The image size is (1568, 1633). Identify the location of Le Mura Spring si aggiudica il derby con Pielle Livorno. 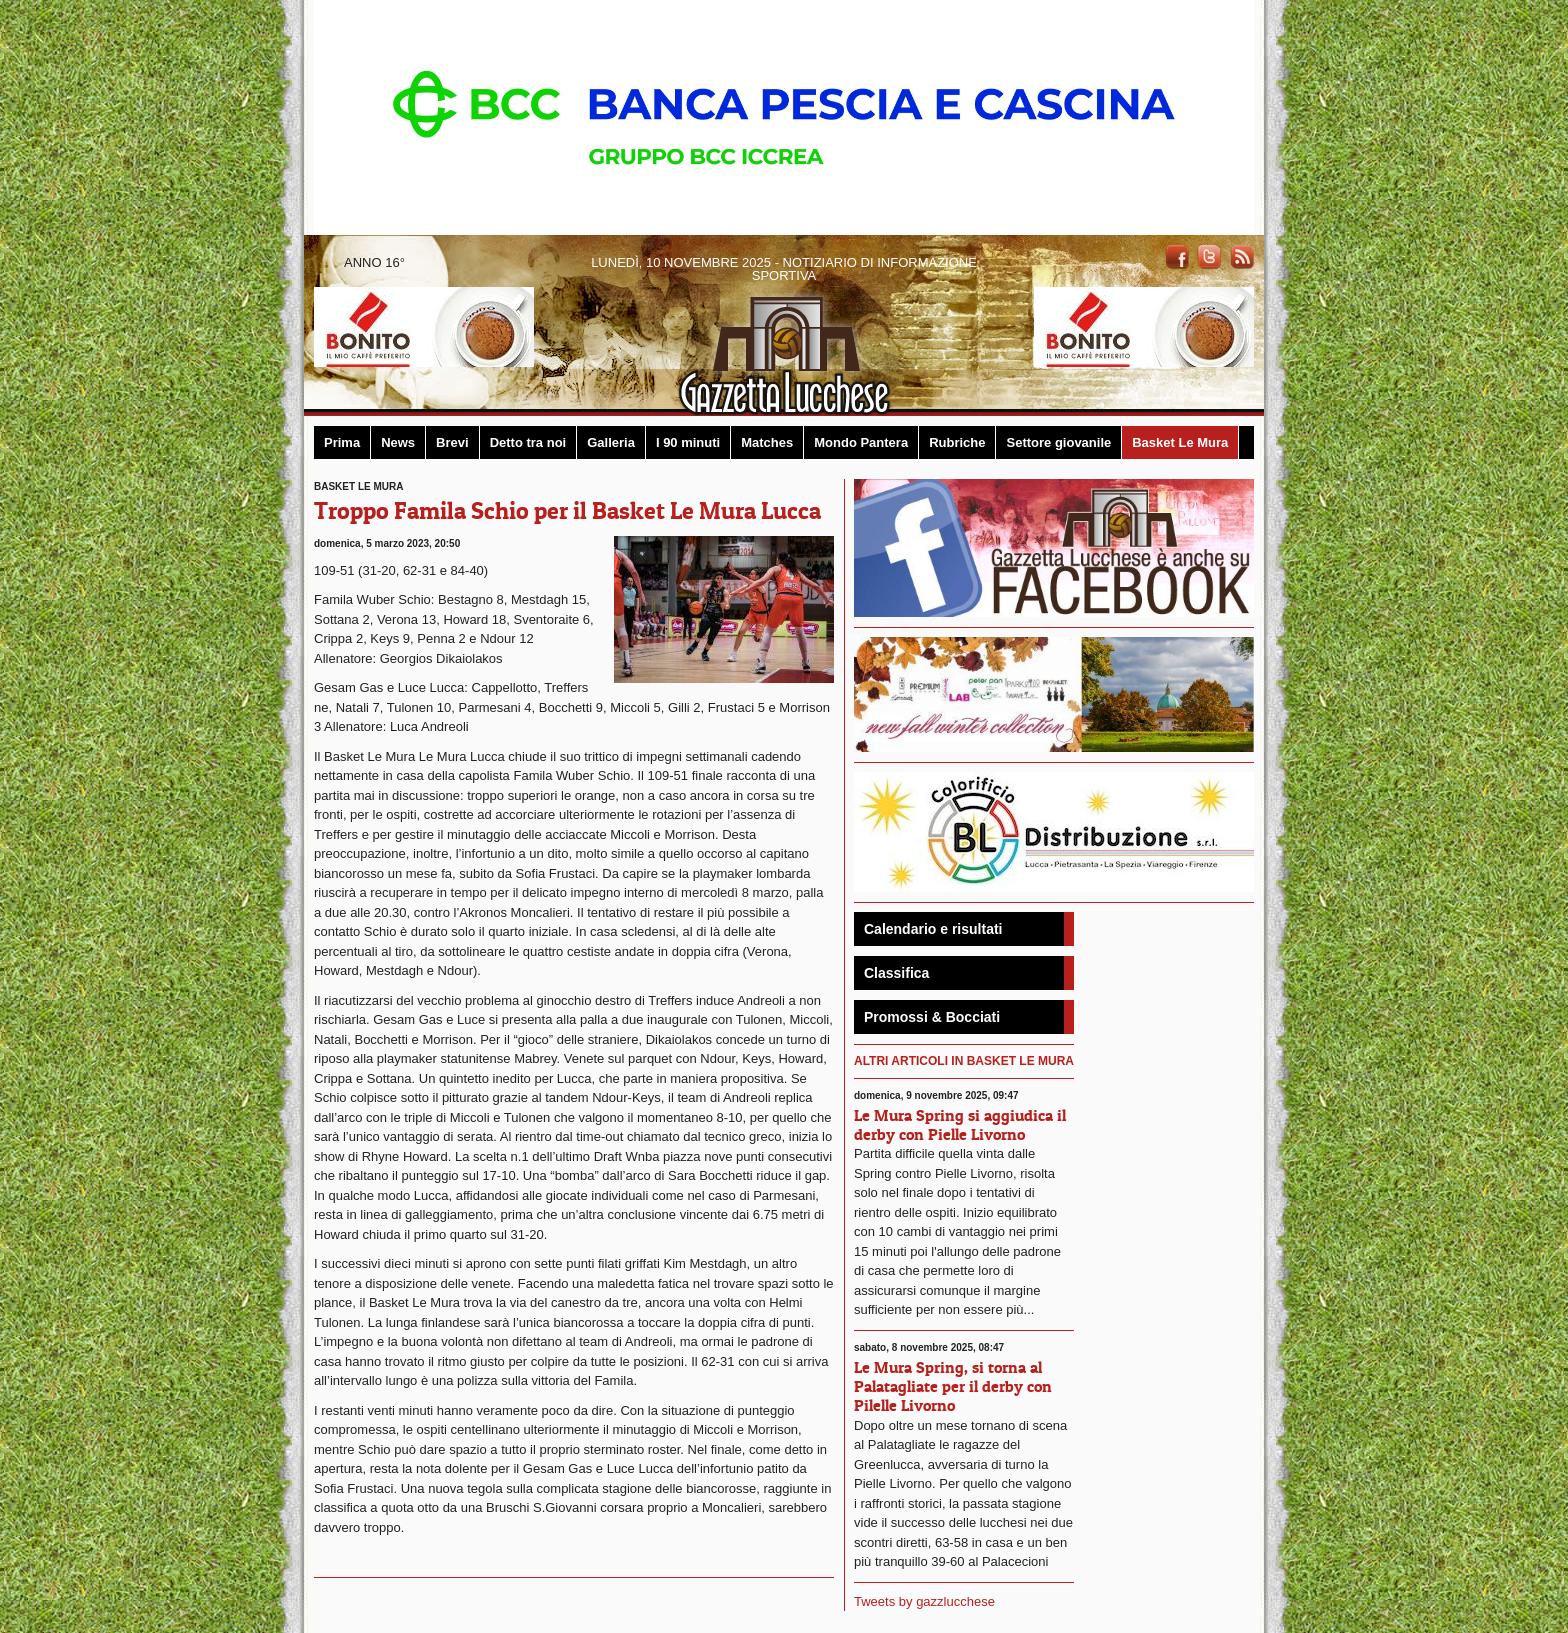
(960, 1124).